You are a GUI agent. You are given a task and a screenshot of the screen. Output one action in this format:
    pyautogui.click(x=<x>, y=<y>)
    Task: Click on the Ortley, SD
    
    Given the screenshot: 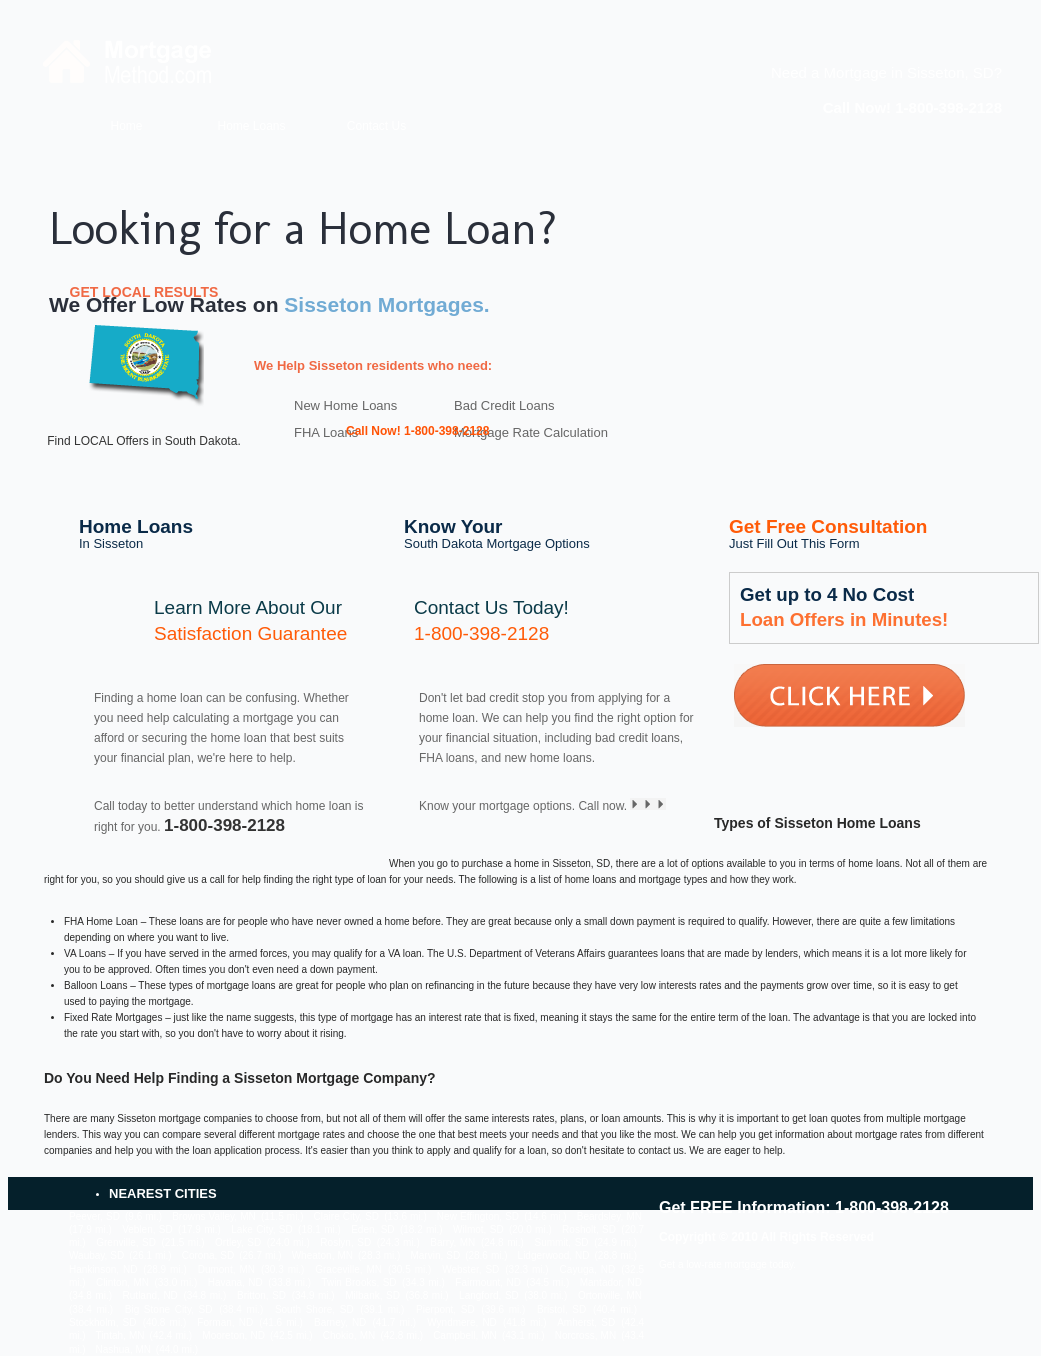 What is the action you would take?
    pyautogui.click(x=238, y=1242)
    